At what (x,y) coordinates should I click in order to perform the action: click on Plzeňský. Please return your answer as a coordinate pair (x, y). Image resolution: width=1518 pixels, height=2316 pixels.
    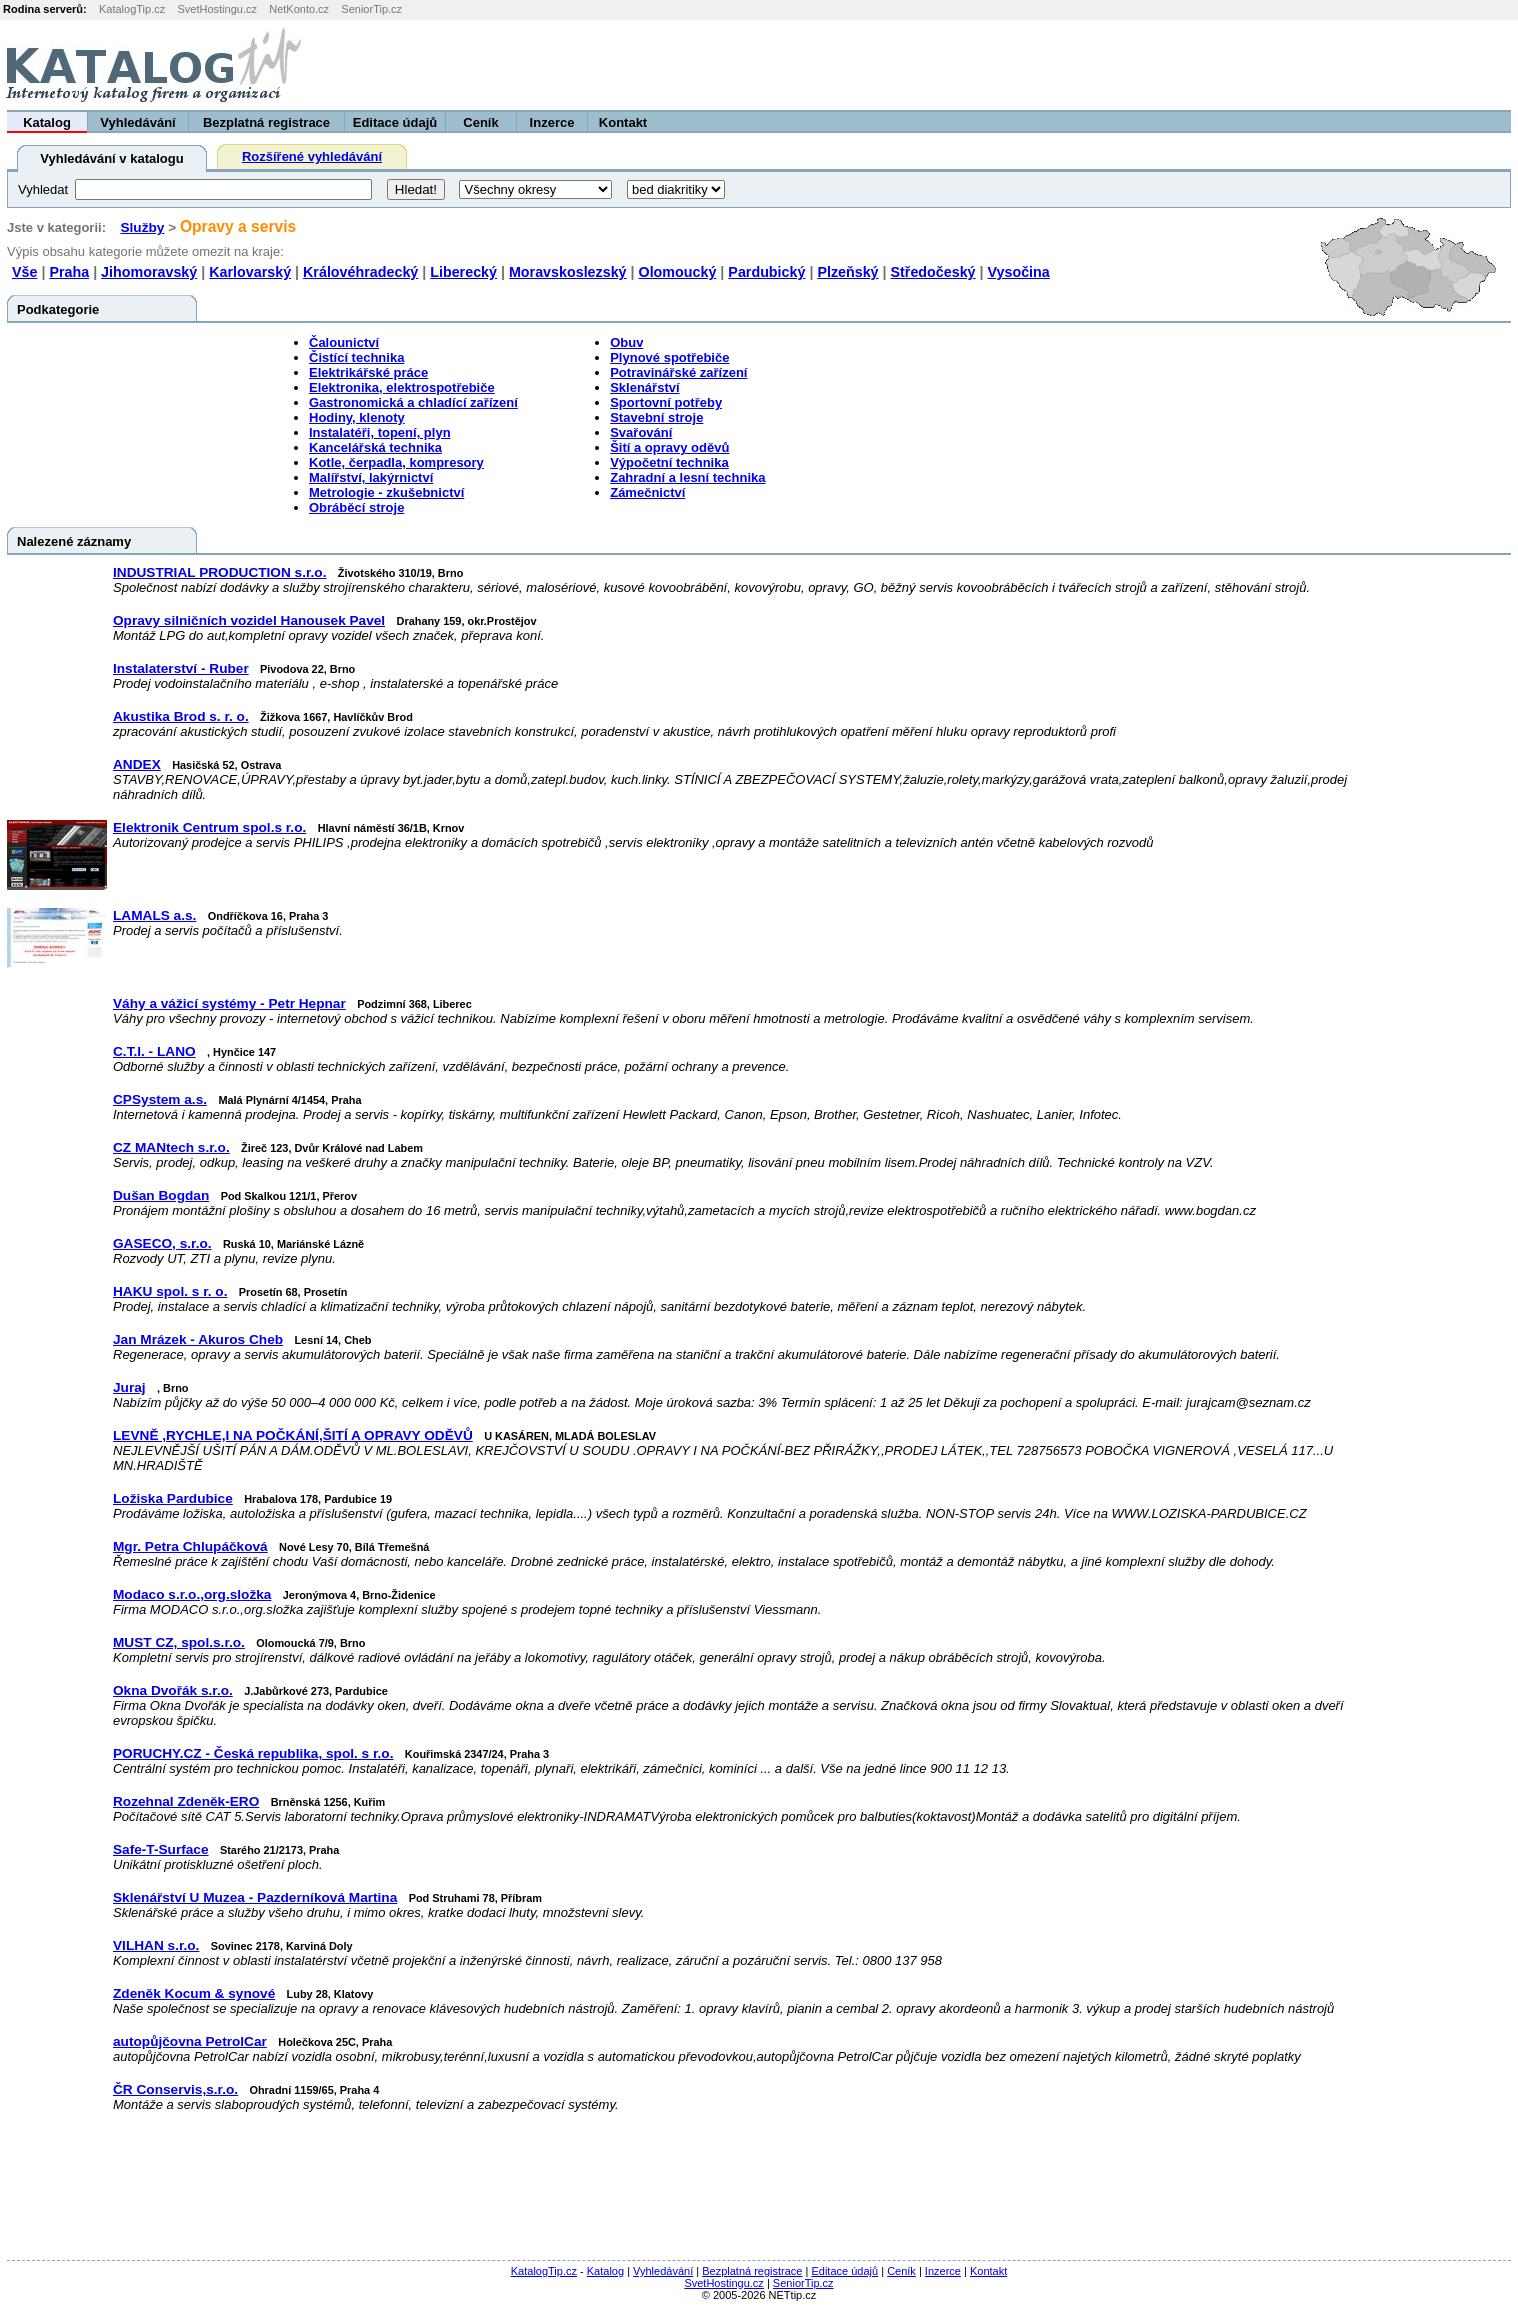
    Looking at the image, I should click on (847, 272).